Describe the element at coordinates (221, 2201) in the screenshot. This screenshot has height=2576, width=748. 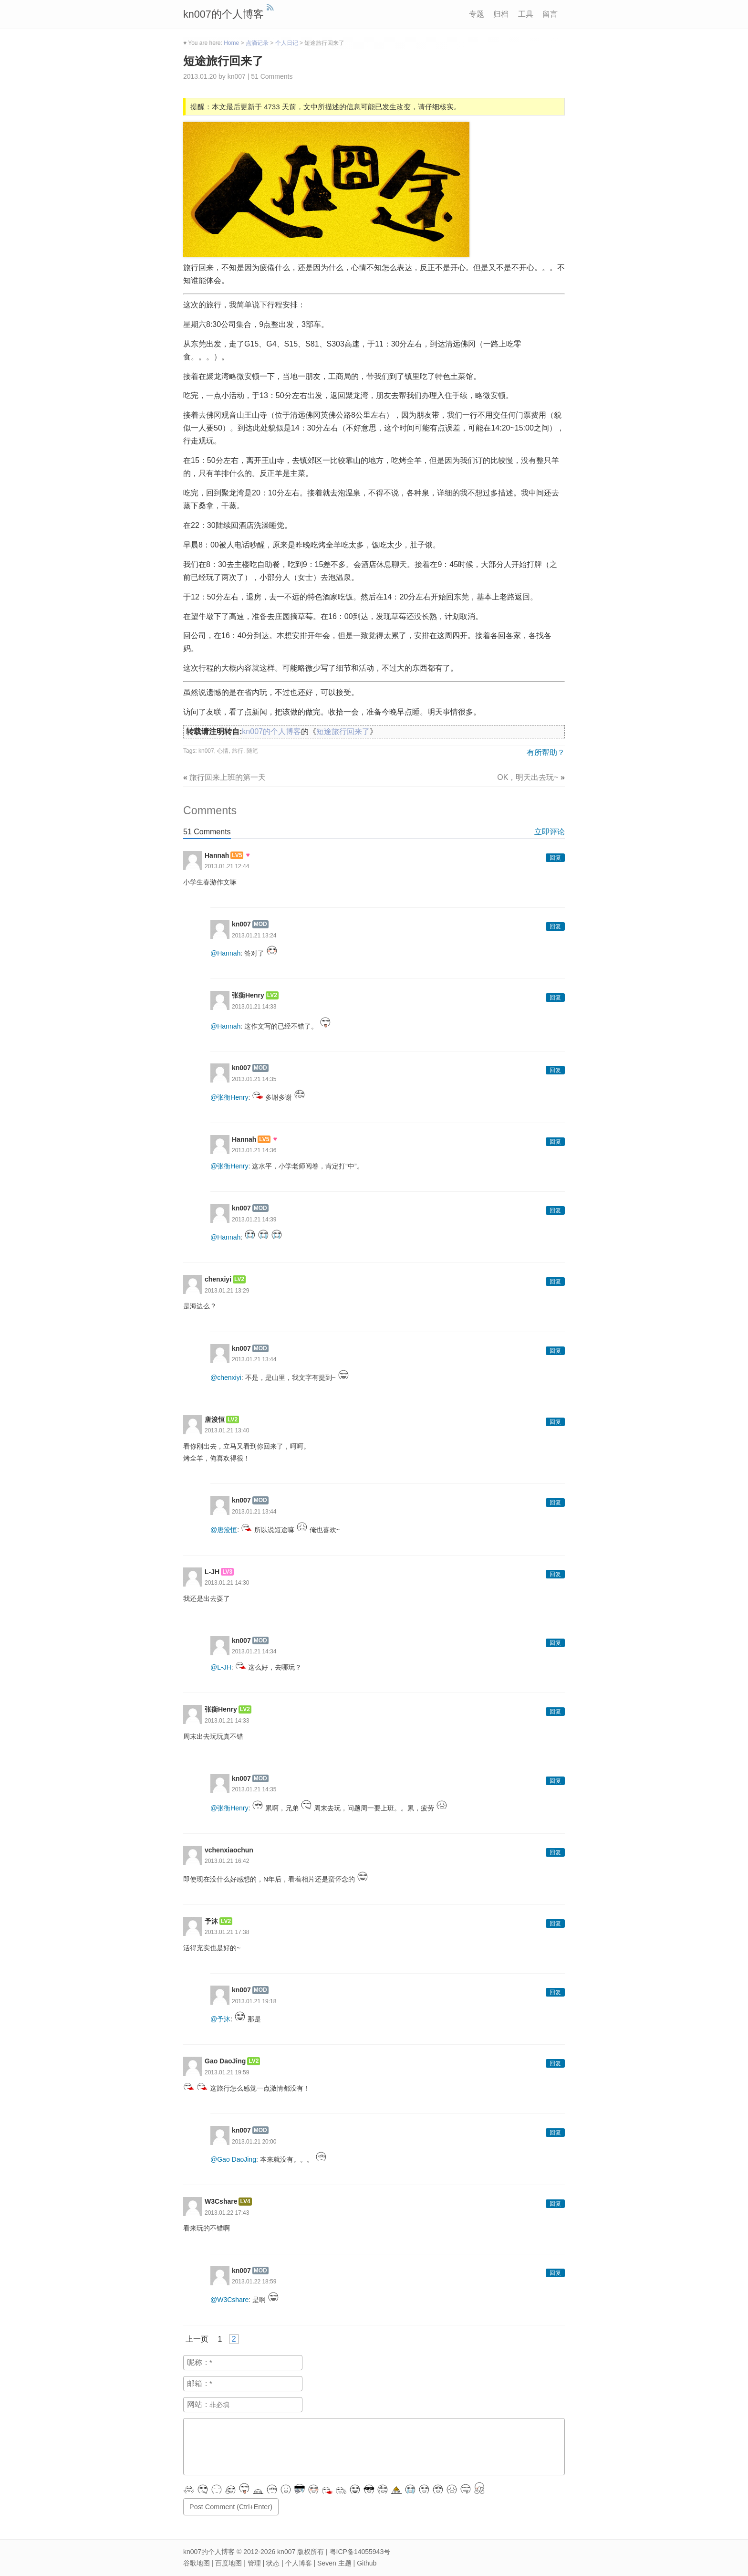
I see `W3Cshare` at that location.